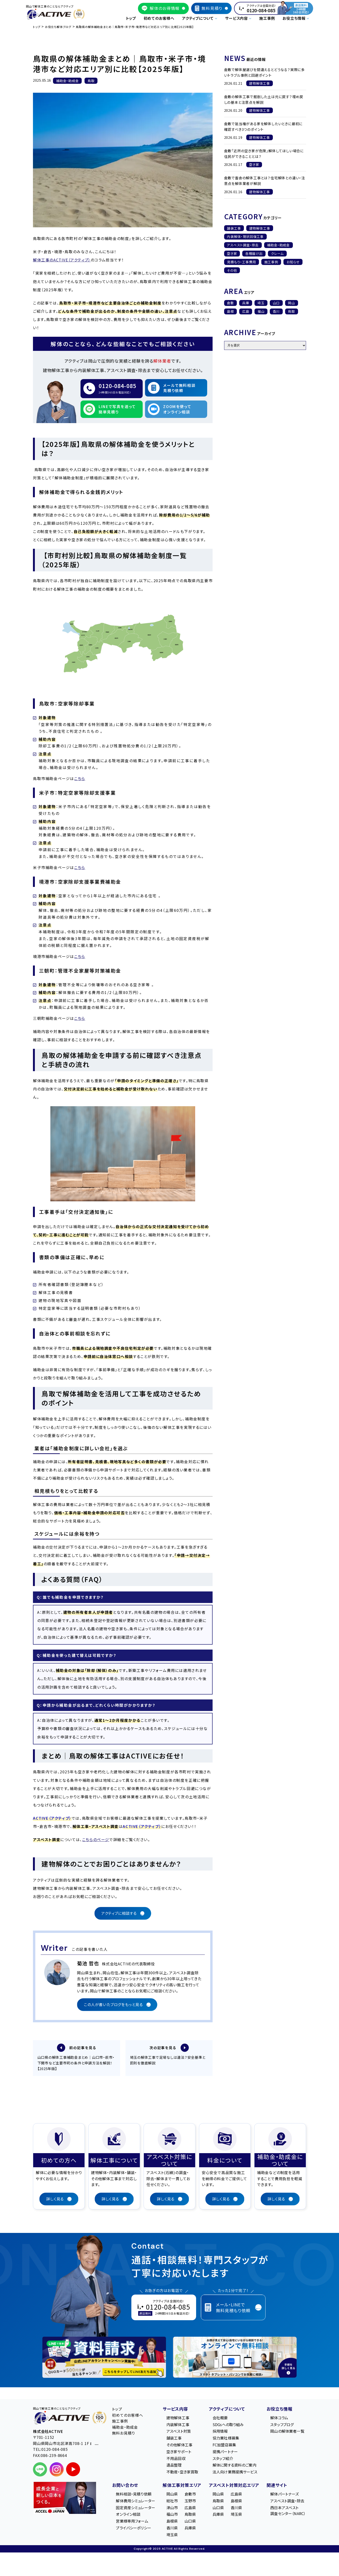 This screenshot has height=2576, width=339. What do you see at coordinates (182, 2473) in the screenshot?
I see `不動産・空き家買取` at bounding box center [182, 2473].